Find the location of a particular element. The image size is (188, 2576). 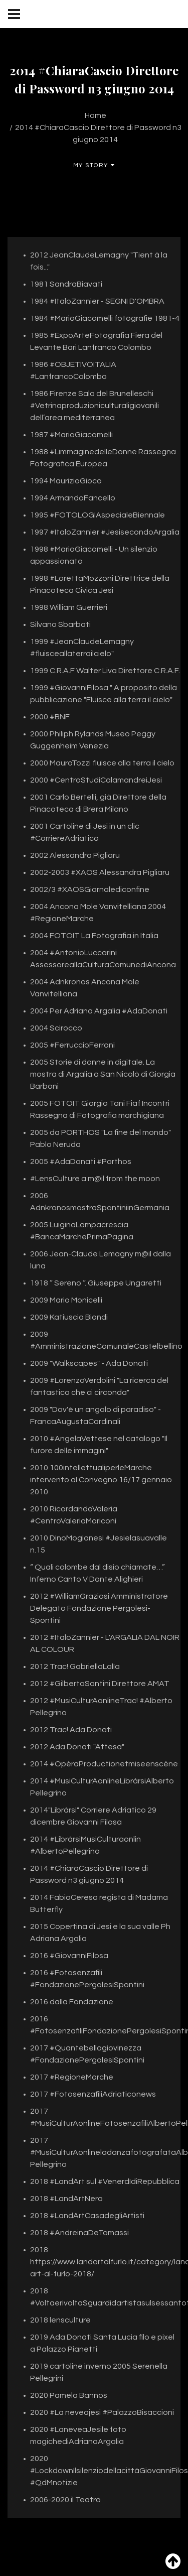

2004 Per Adriana Argalia #AdaDonati is located at coordinates (98, 1011).